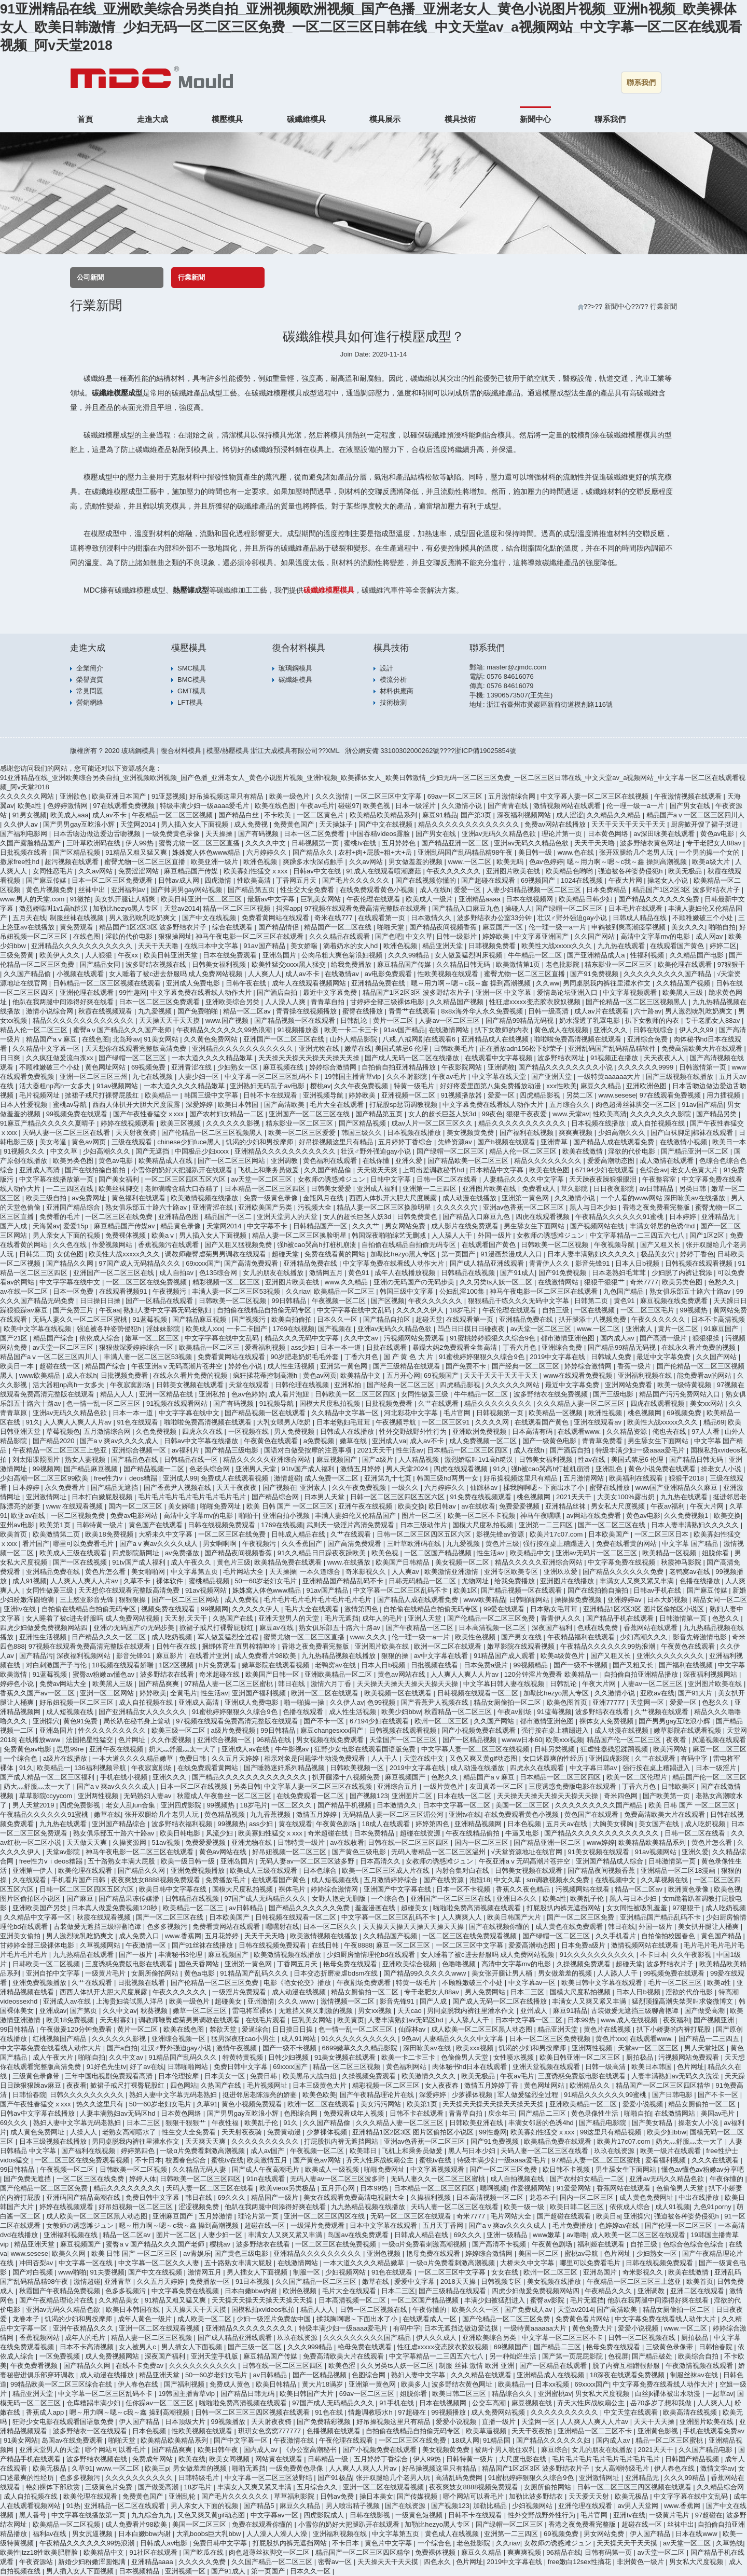 The width and height of the screenshot is (747, 2576). I want to click on 国内一区二区三区, so click(136, 1506).